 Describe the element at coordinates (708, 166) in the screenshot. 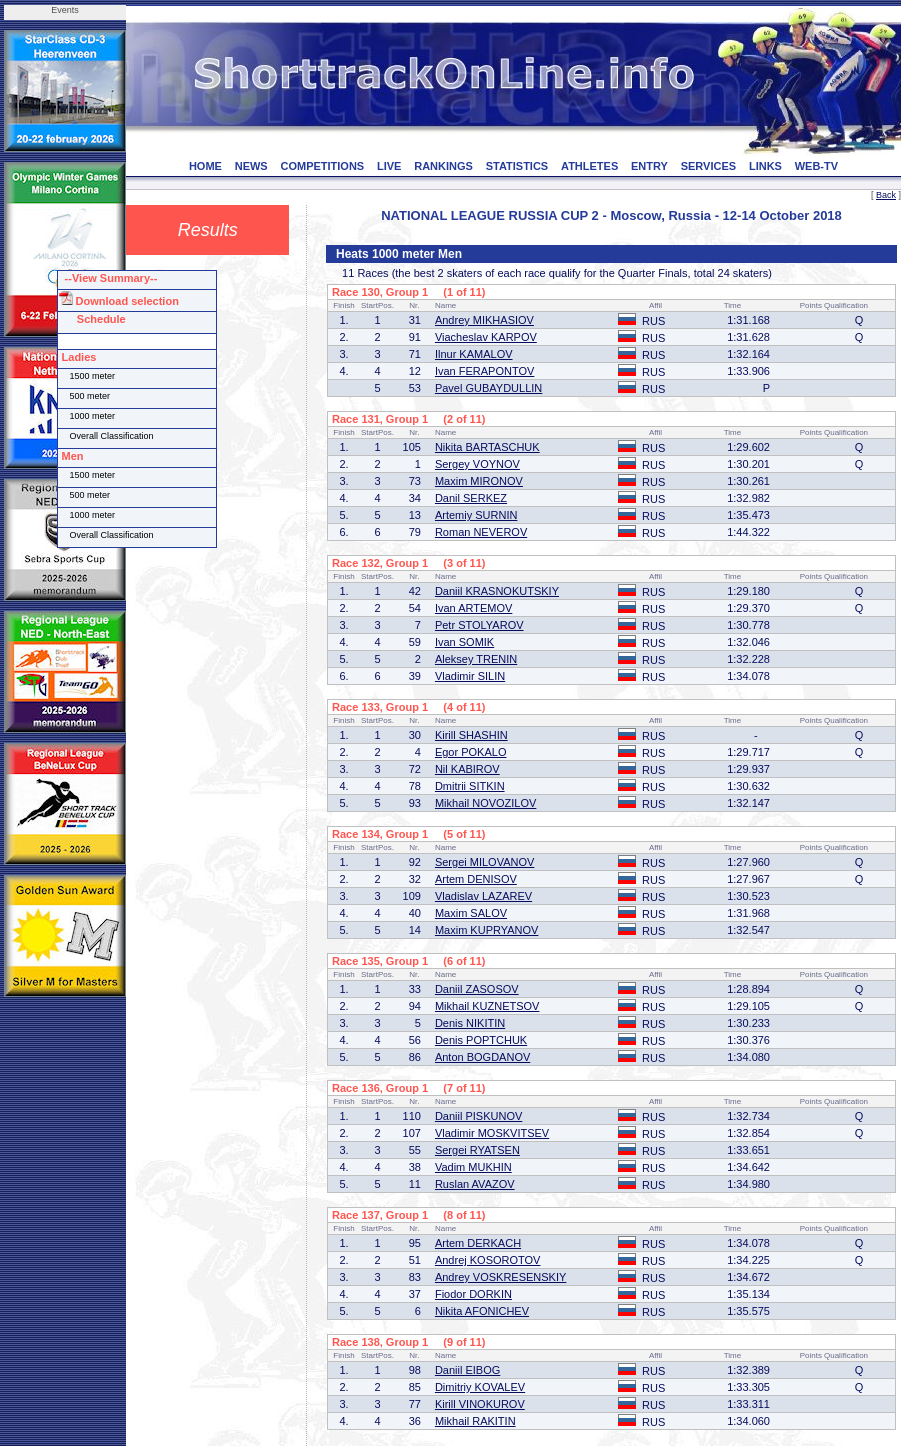

I see `SERVICES` at that location.